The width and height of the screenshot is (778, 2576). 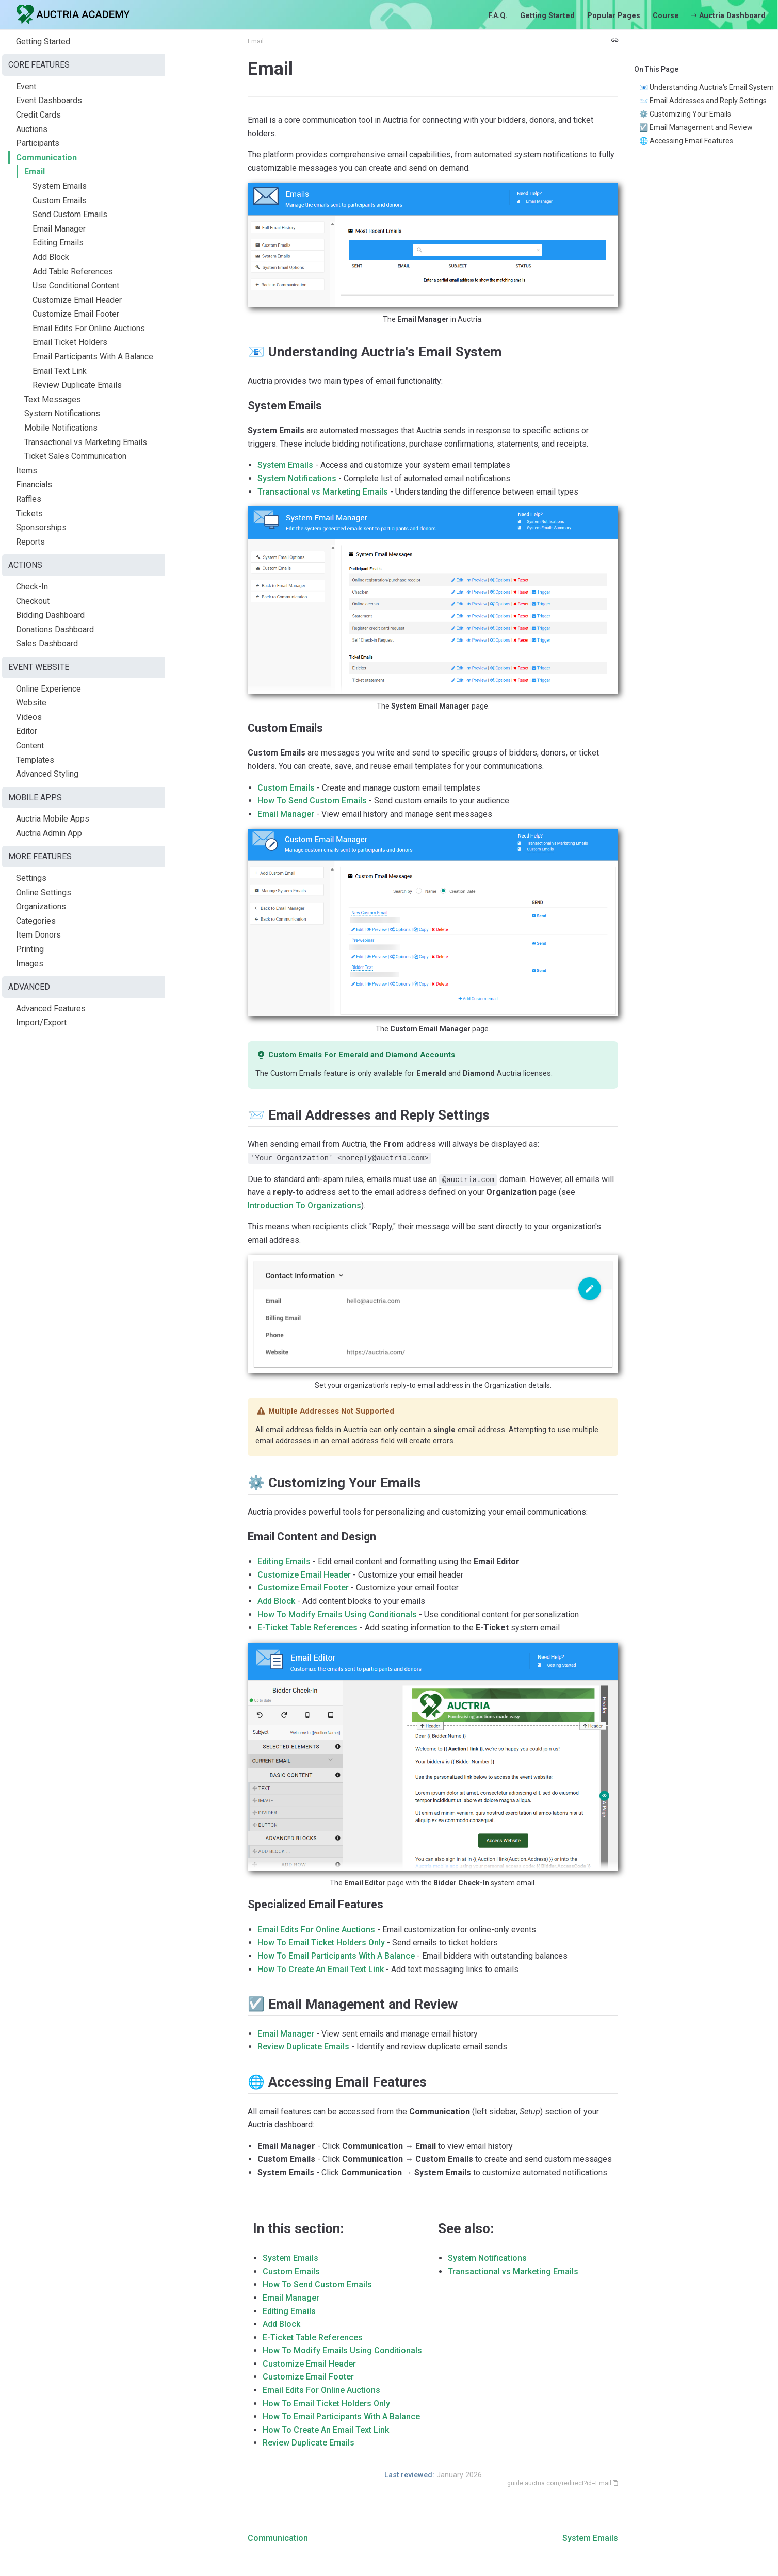 What do you see at coordinates (75, 456) in the screenshot?
I see `Ticket Sales Communication` at bounding box center [75, 456].